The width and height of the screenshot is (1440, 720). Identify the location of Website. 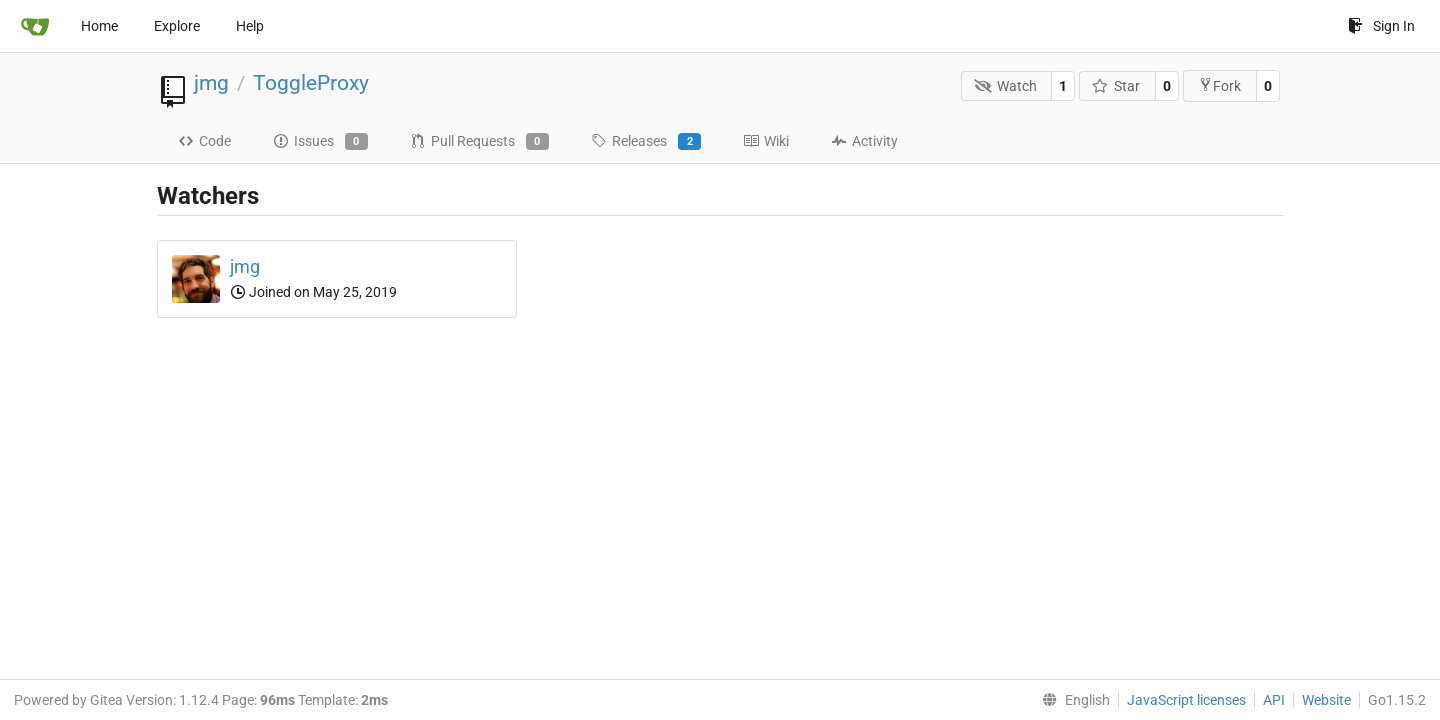
(1326, 700).